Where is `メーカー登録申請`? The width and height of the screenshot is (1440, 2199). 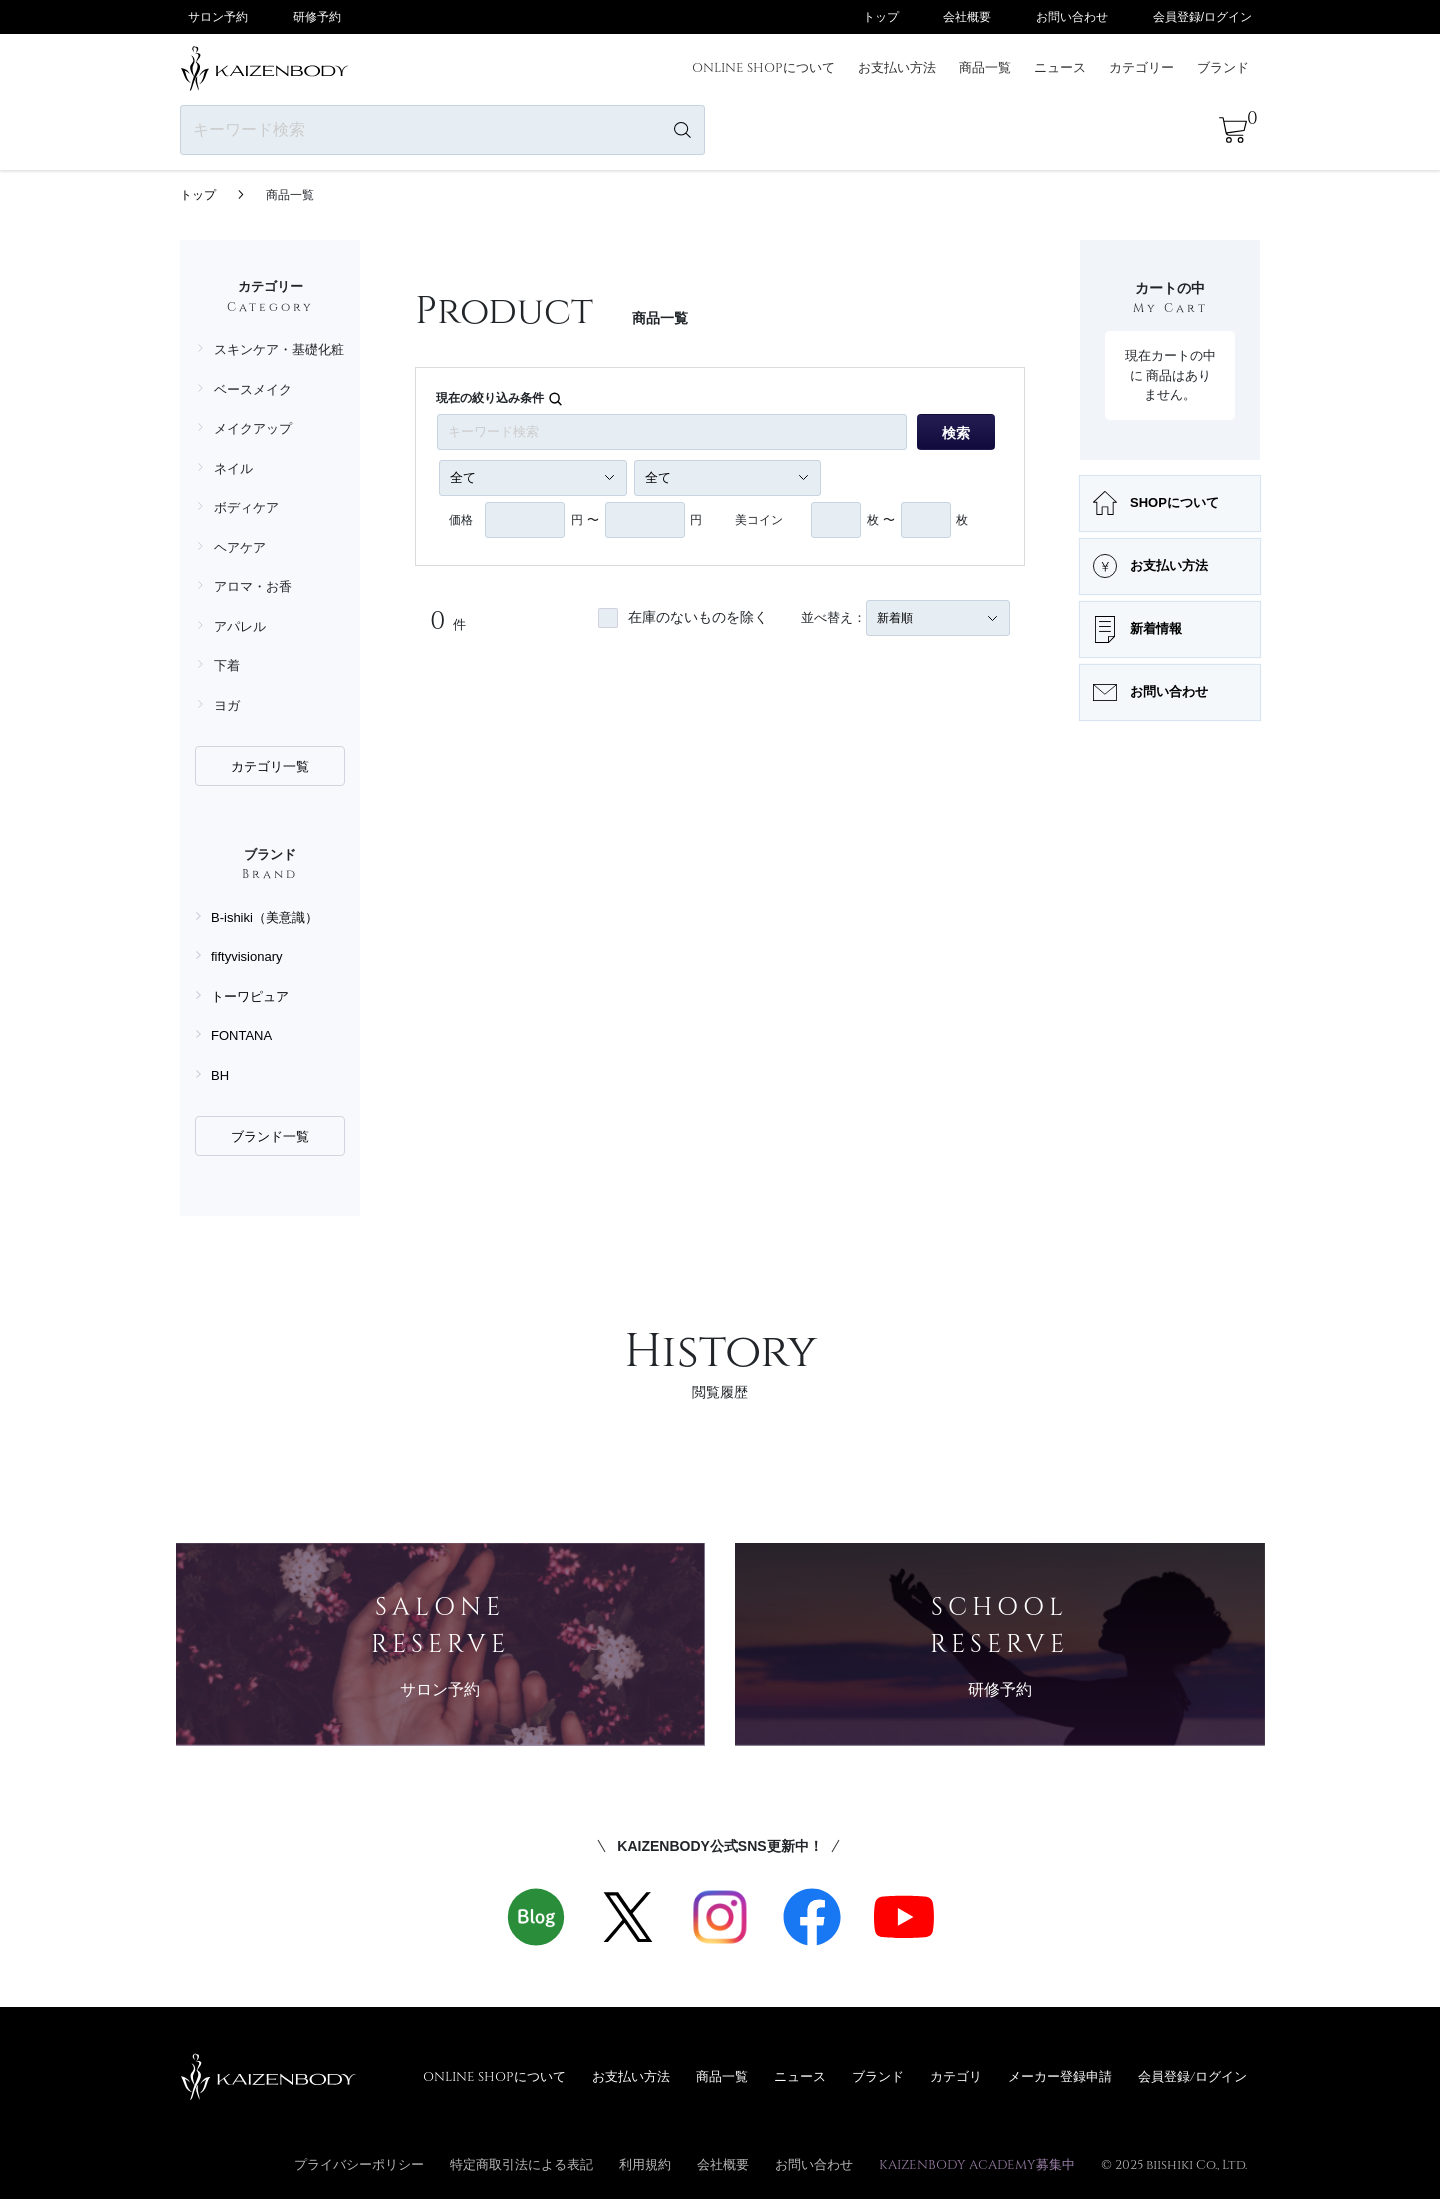 メーカー登録申請 is located at coordinates (1060, 2076).